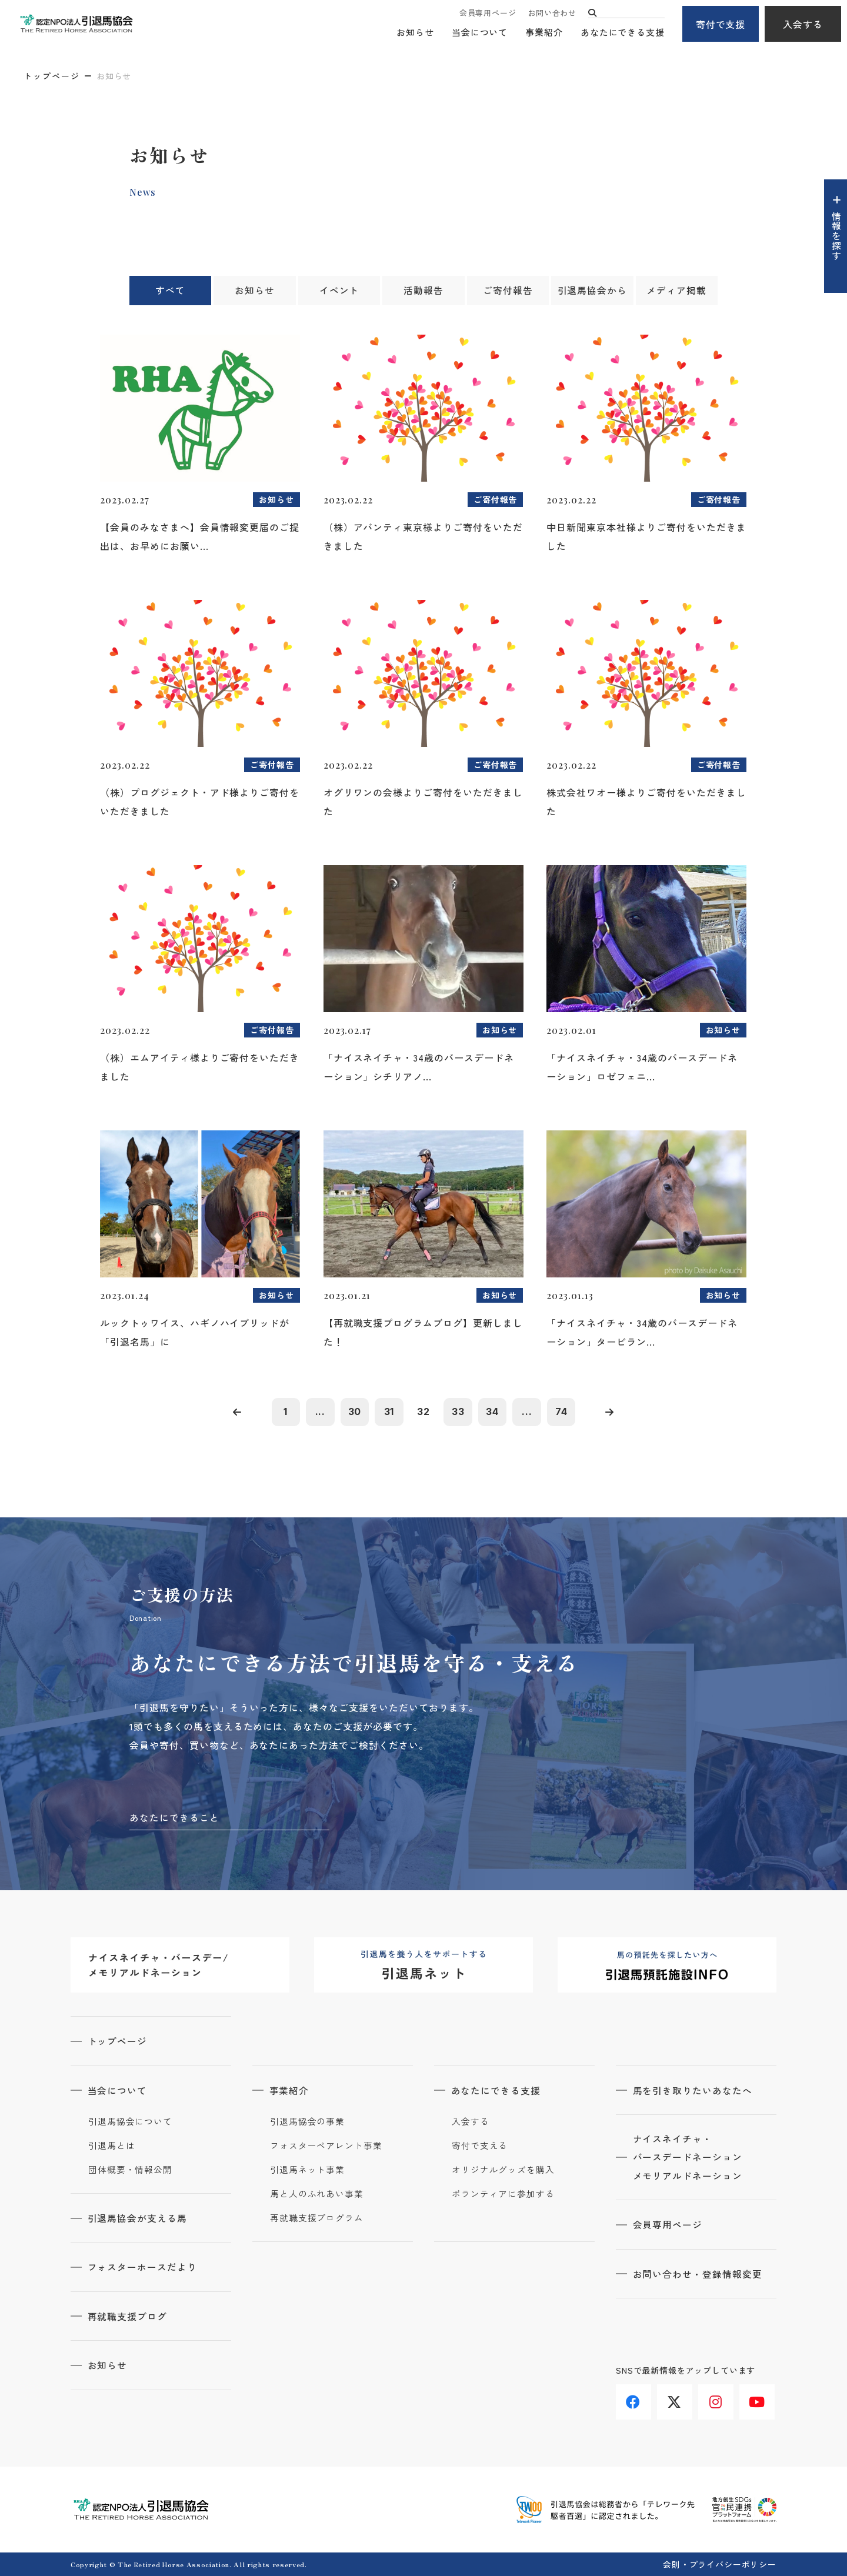 This screenshot has height=2576, width=847. Describe the element at coordinates (503, 2170) in the screenshot. I see `オリジナルグッズを購入` at that location.